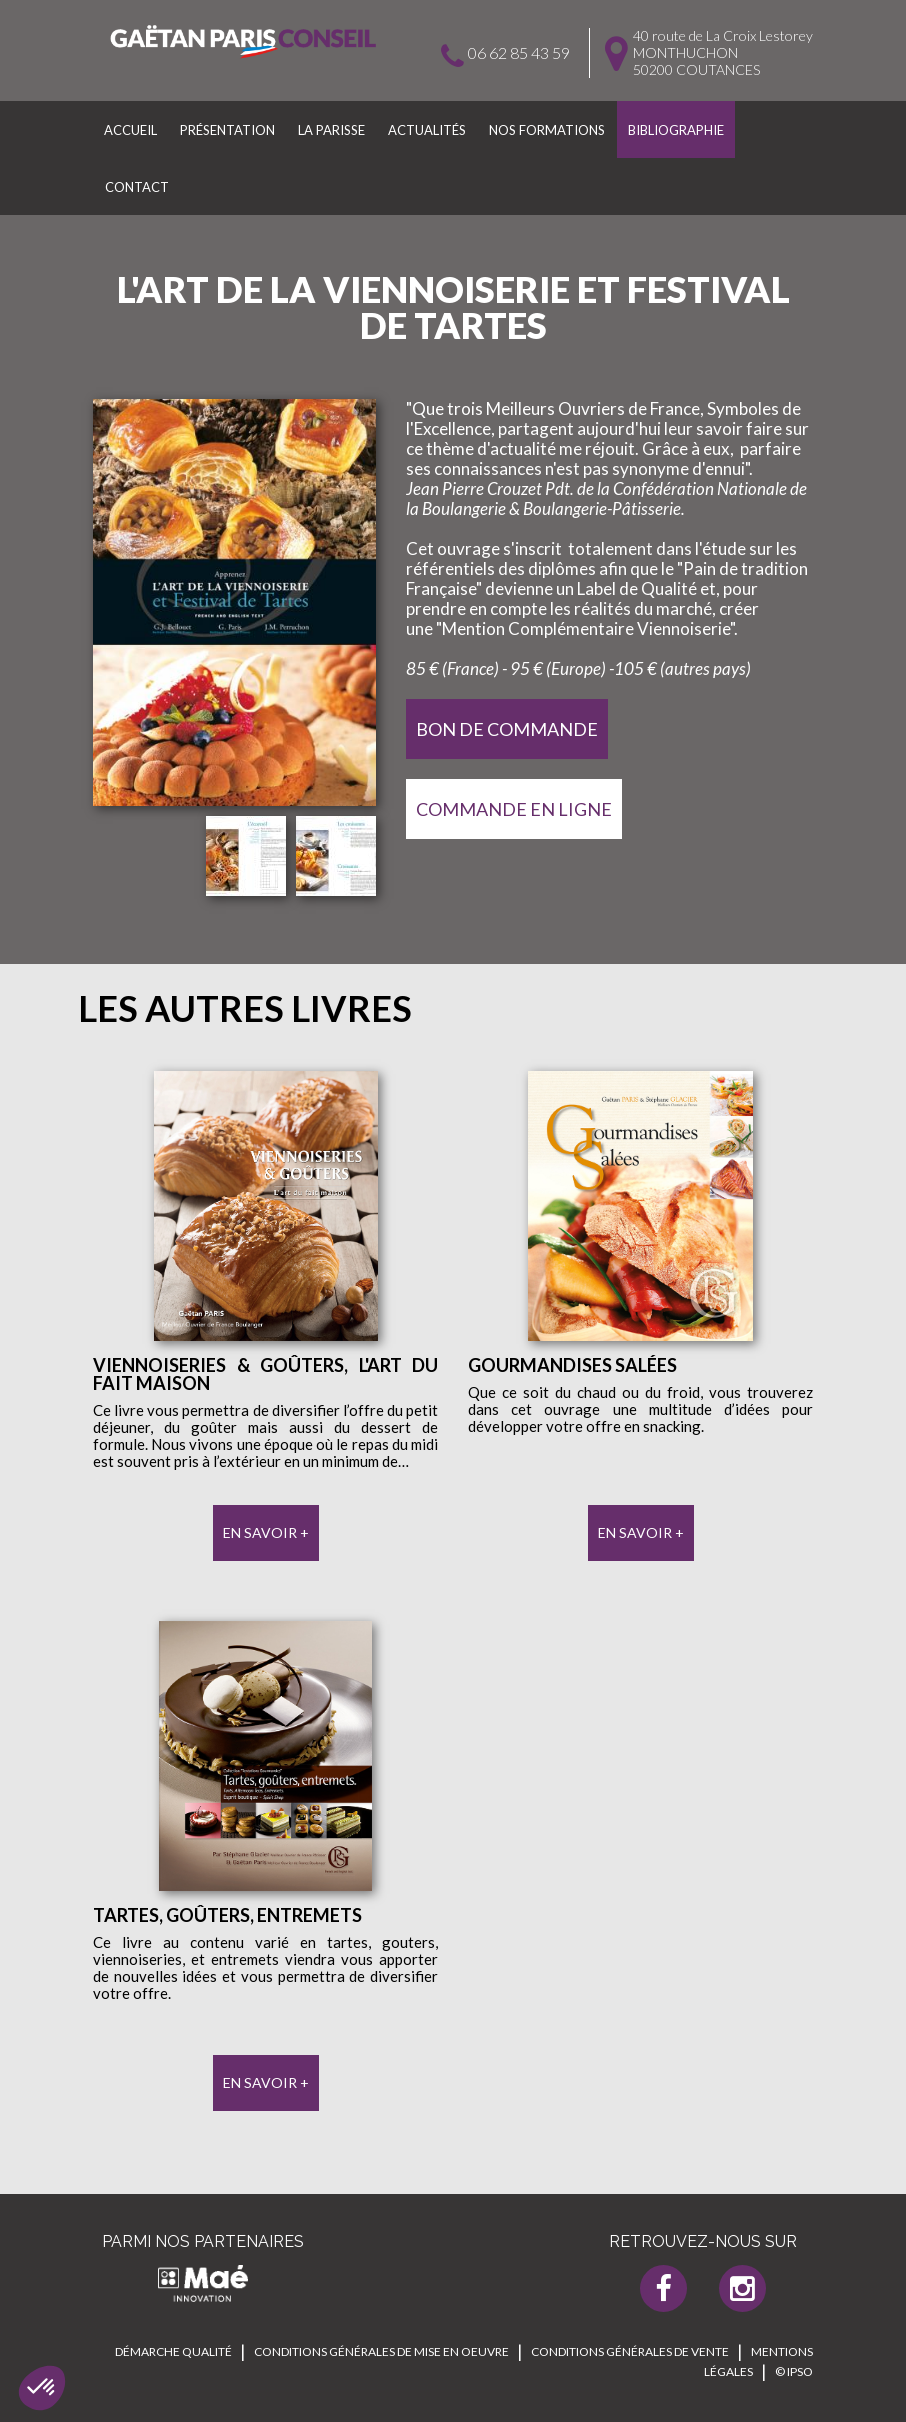 The width and height of the screenshot is (906, 2422). Describe the element at coordinates (42, 2388) in the screenshot. I see `[button]` at that location.